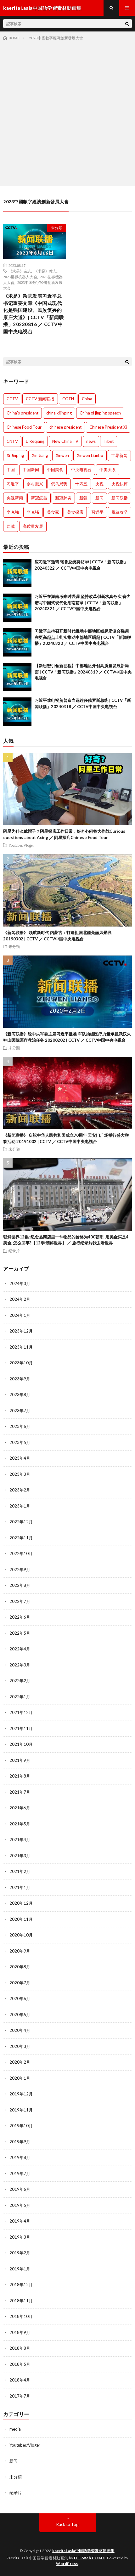  What do you see at coordinates (21, 1537) in the screenshot?
I see `2022年11月` at bounding box center [21, 1537].